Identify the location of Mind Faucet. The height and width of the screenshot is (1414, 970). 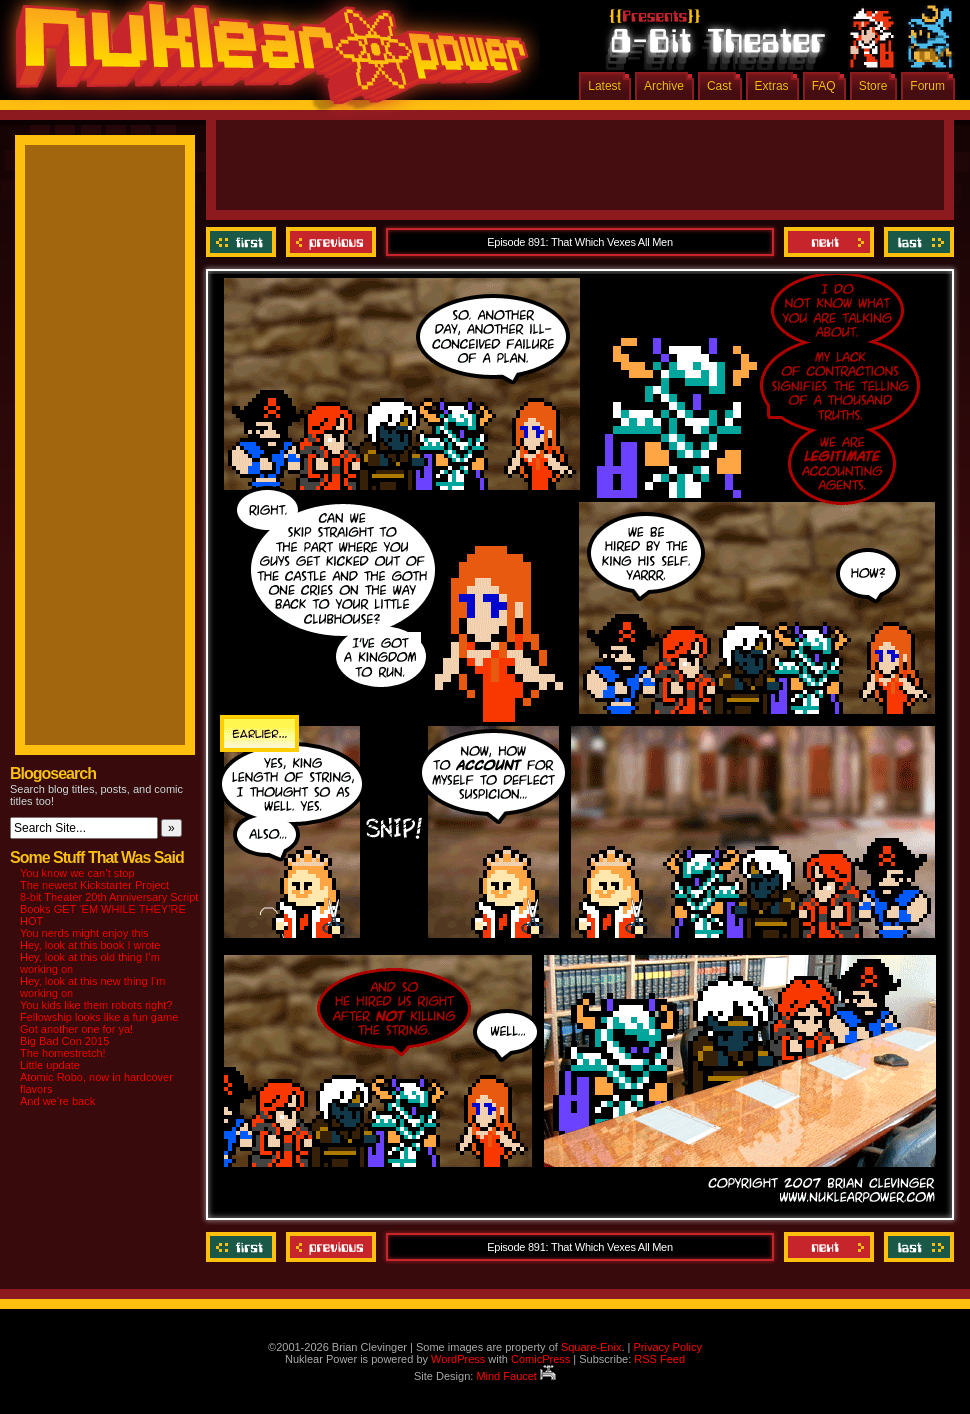
(516, 1376).